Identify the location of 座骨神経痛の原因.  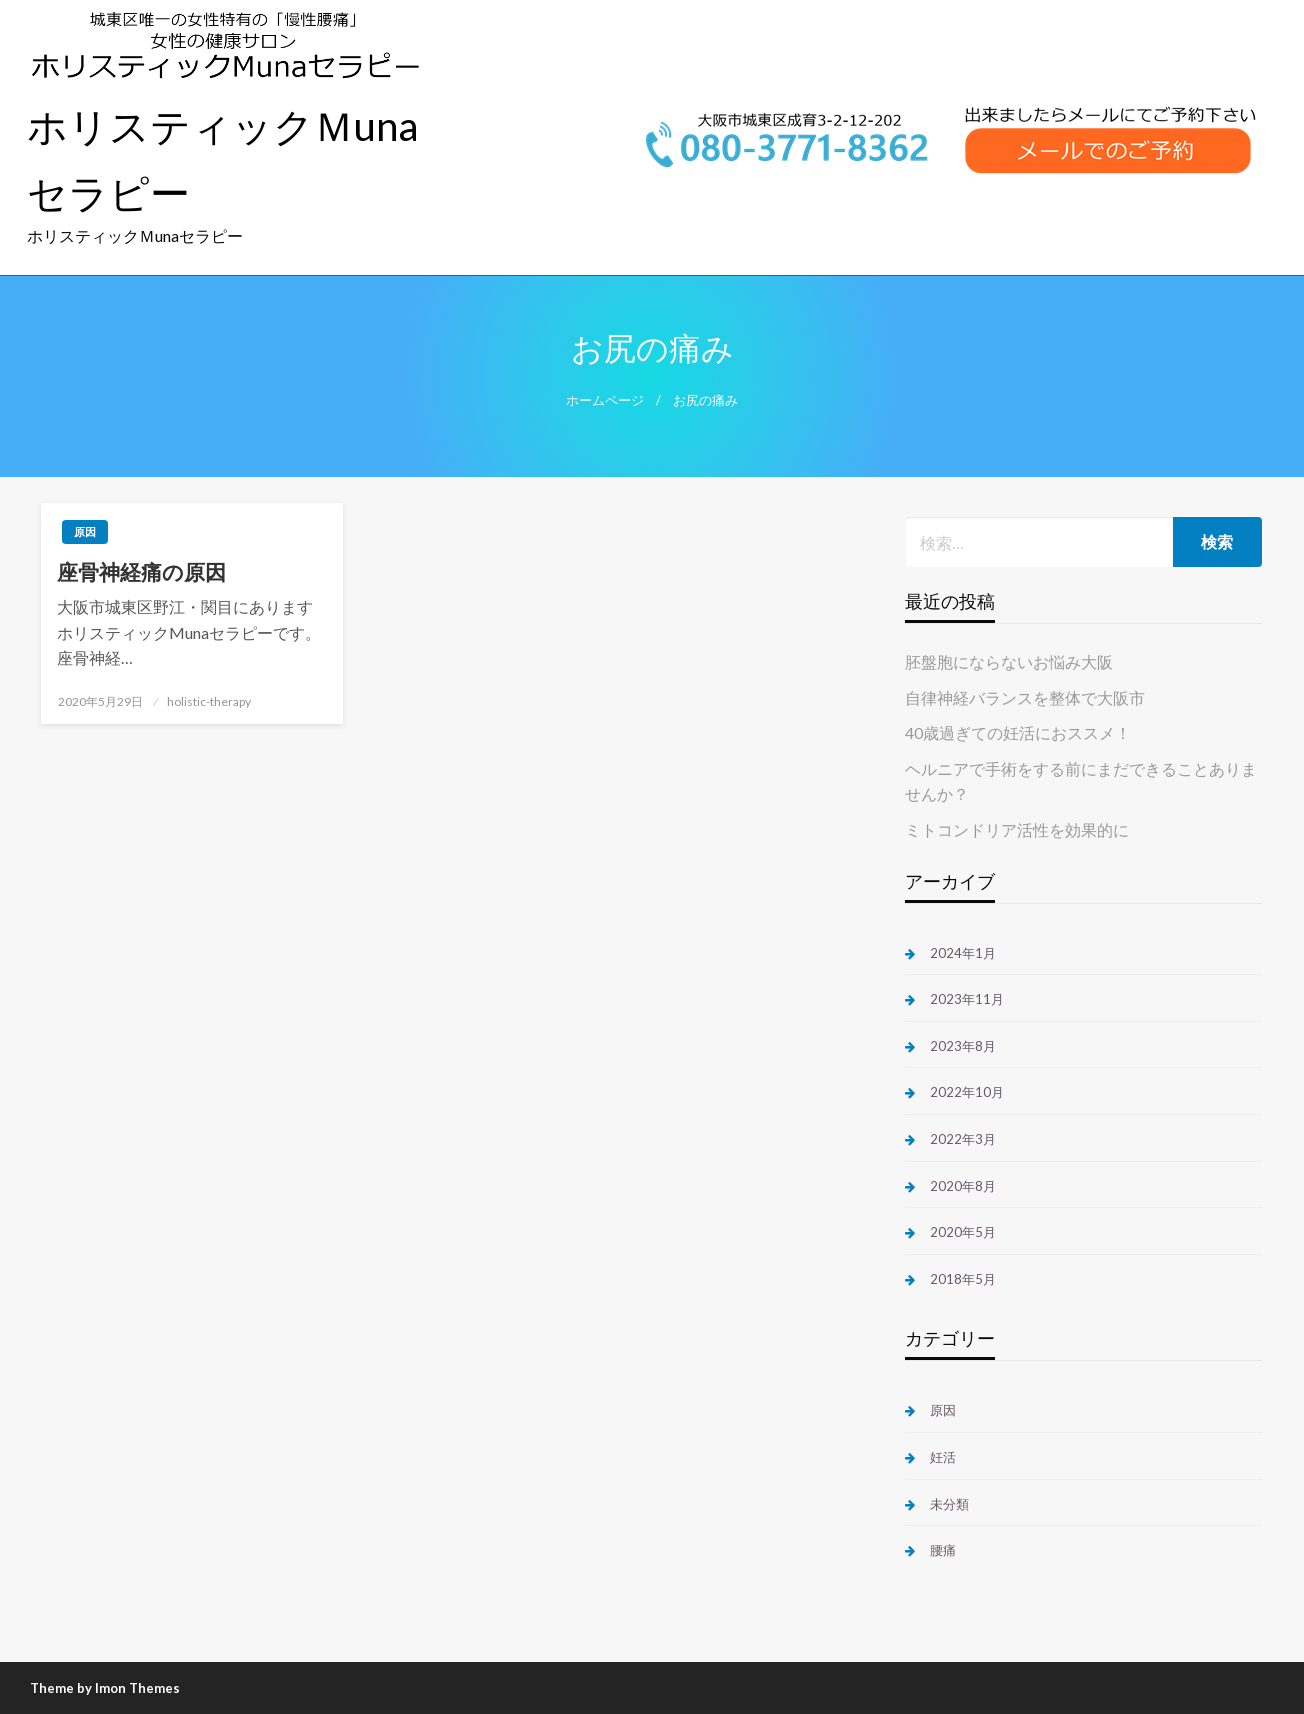
(141, 571).